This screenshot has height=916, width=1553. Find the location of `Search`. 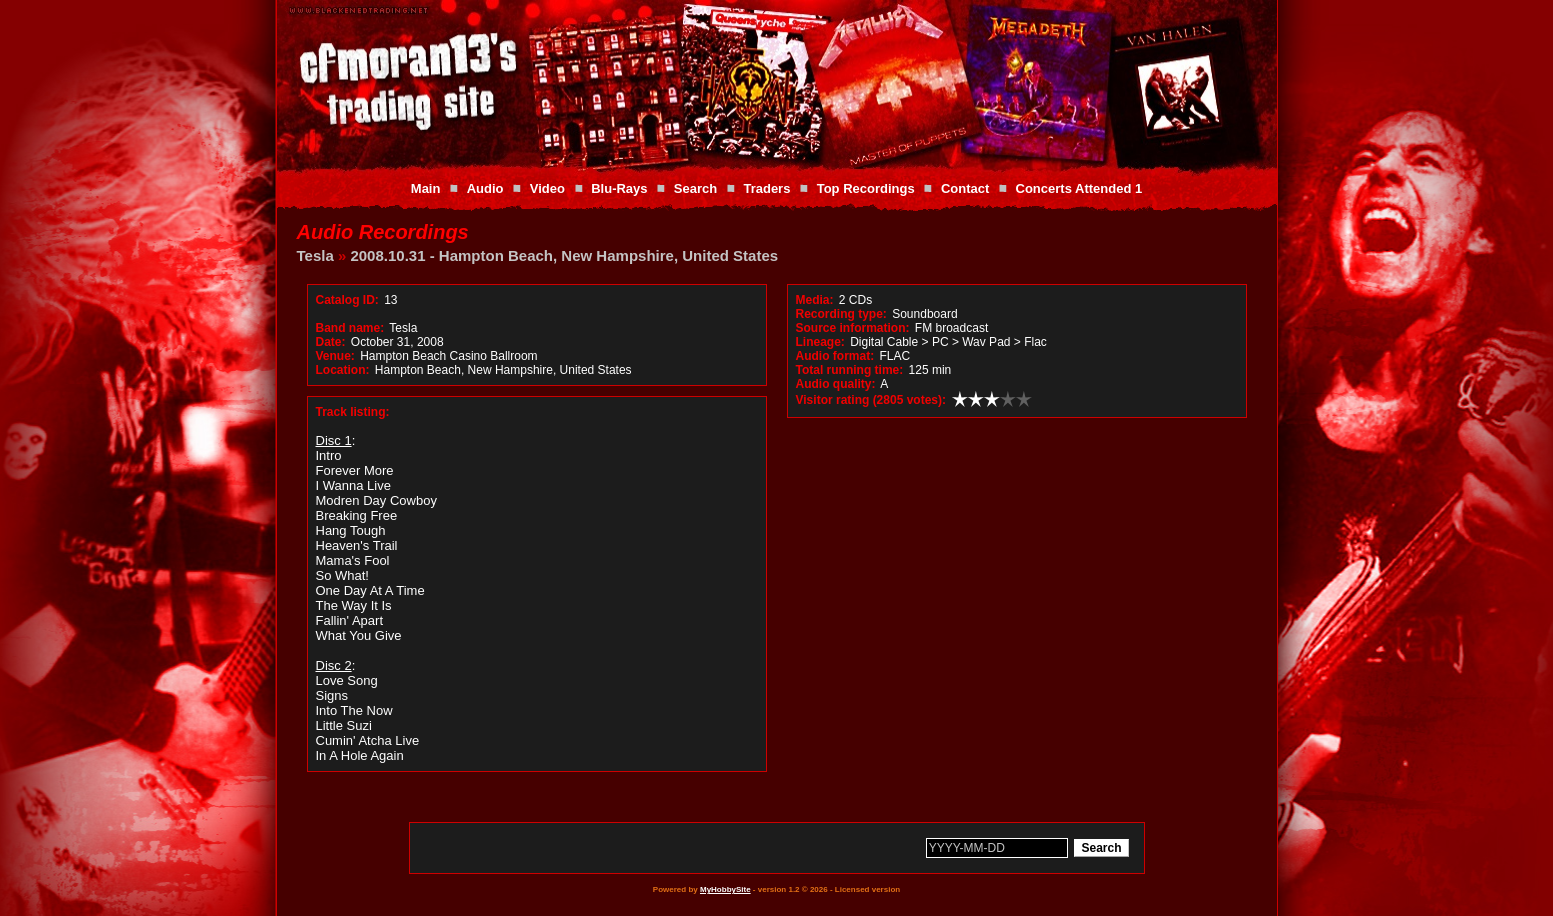

Search is located at coordinates (695, 188).